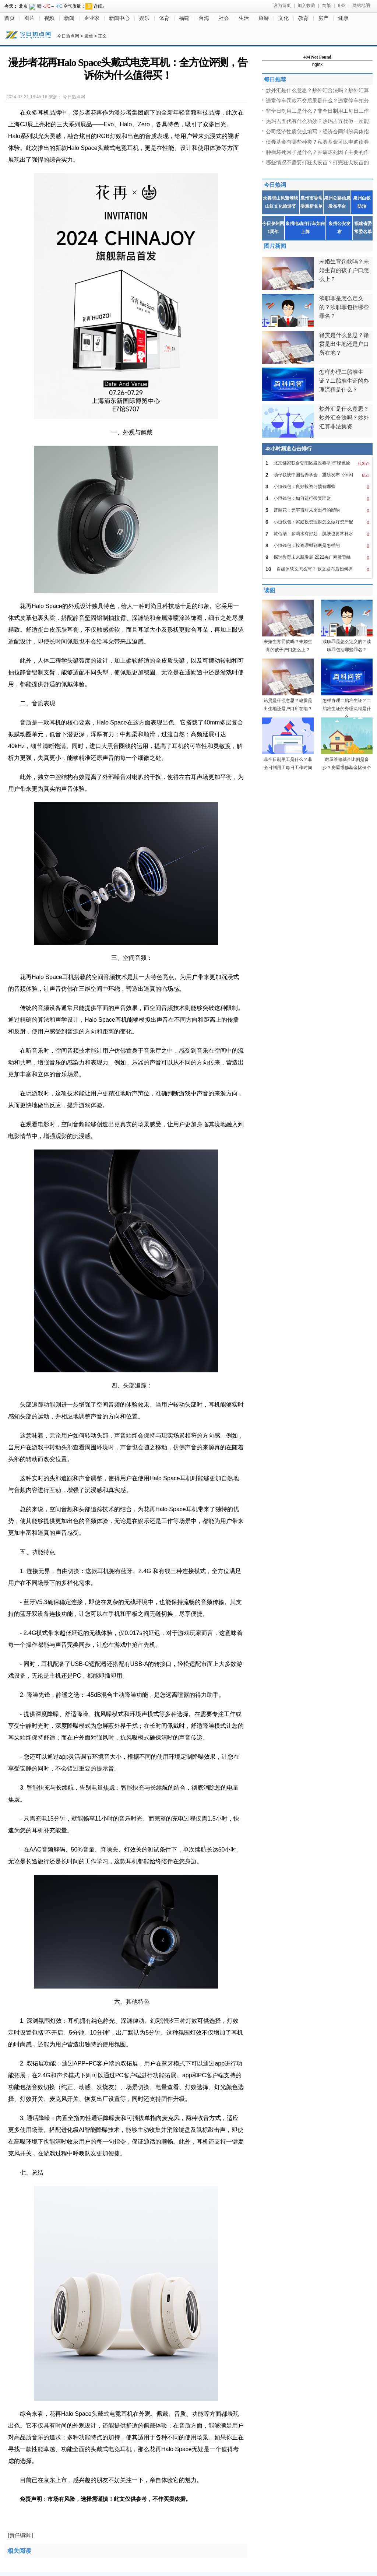 This screenshot has width=377, height=2576. I want to click on 普融花：元宇宙对未来出行的影响, so click(317, 510).